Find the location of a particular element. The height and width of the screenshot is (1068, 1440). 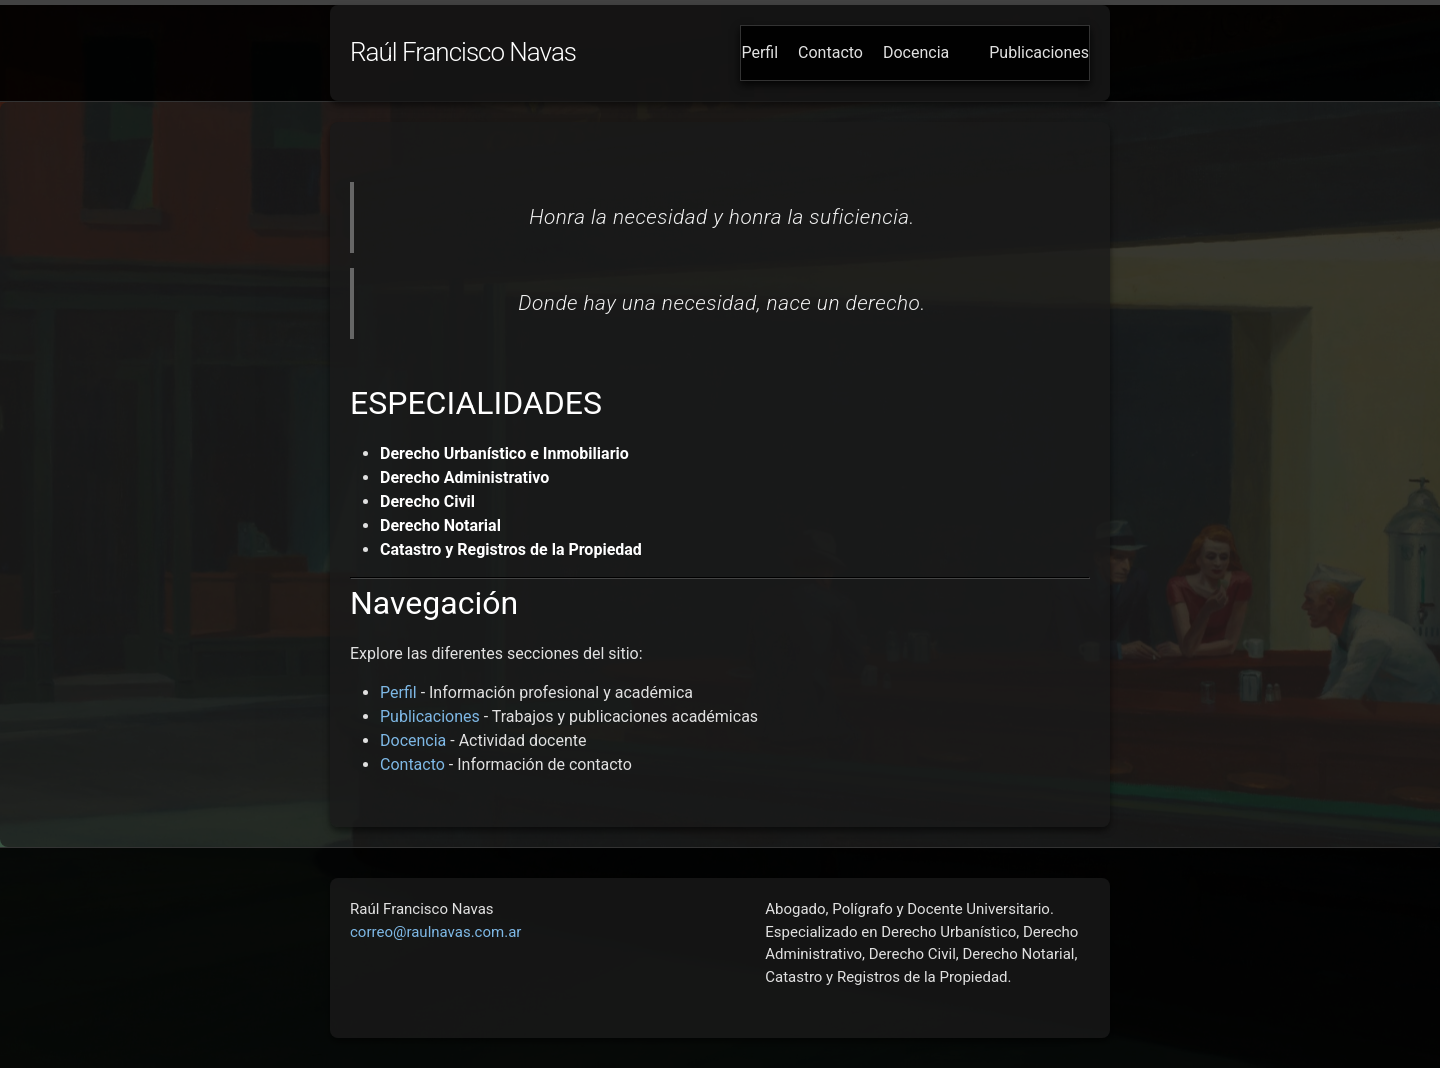

Perfil is located at coordinates (759, 52).